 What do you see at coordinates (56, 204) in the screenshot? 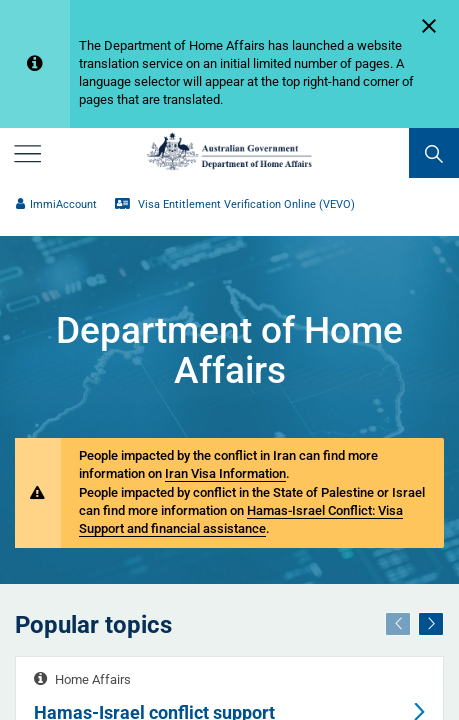
I see `ImmiAccount` at bounding box center [56, 204].